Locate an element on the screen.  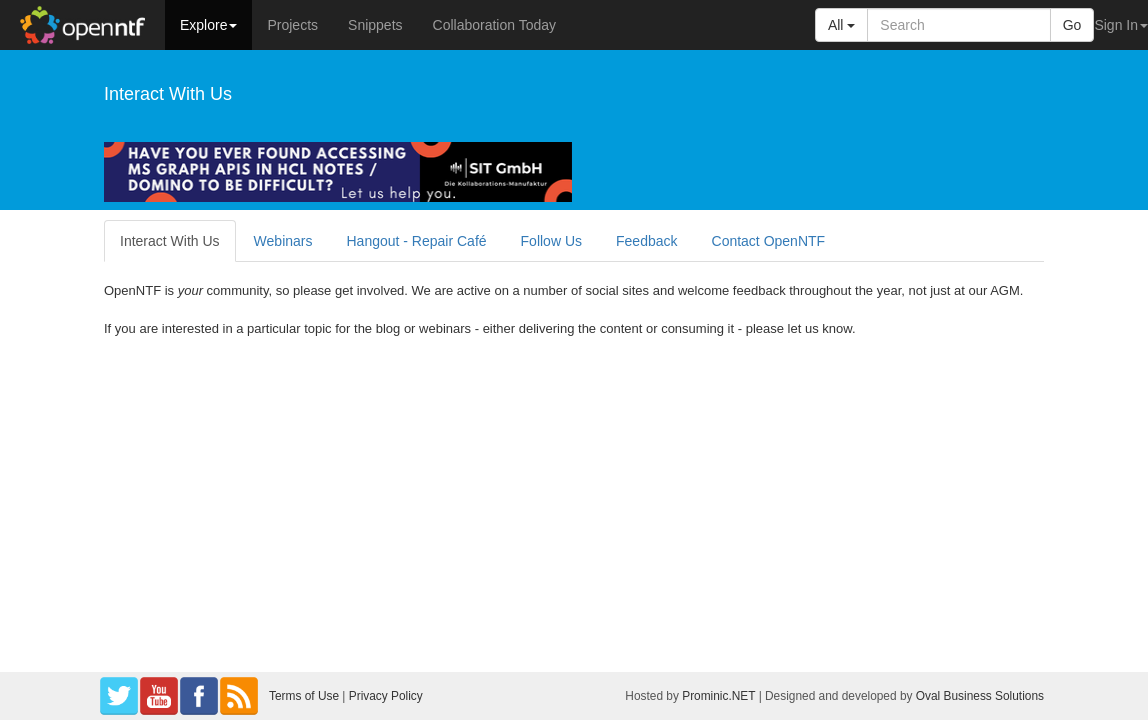
Follow Us is located at coordinates (551, 241).